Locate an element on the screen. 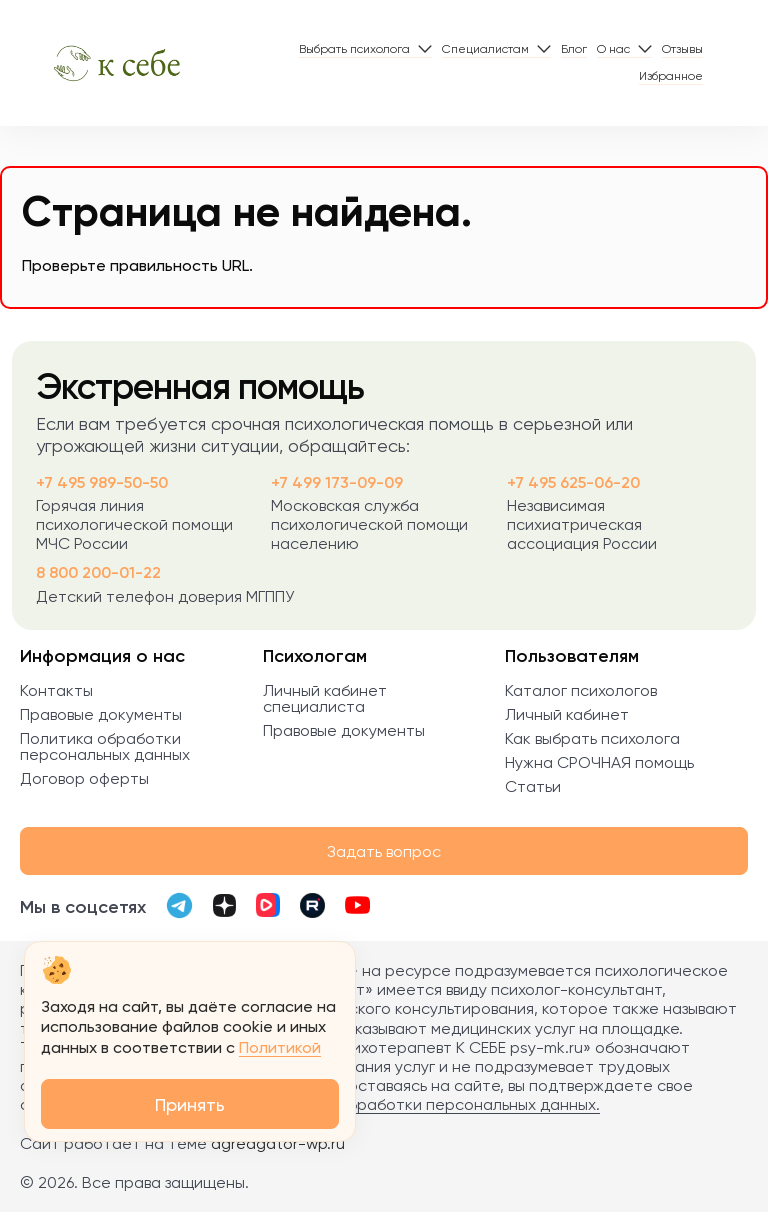 The height and width of the screenshot is (1212, 768). Нужна СРОЧНАЯ помощь is located at coordinates (599, 762).